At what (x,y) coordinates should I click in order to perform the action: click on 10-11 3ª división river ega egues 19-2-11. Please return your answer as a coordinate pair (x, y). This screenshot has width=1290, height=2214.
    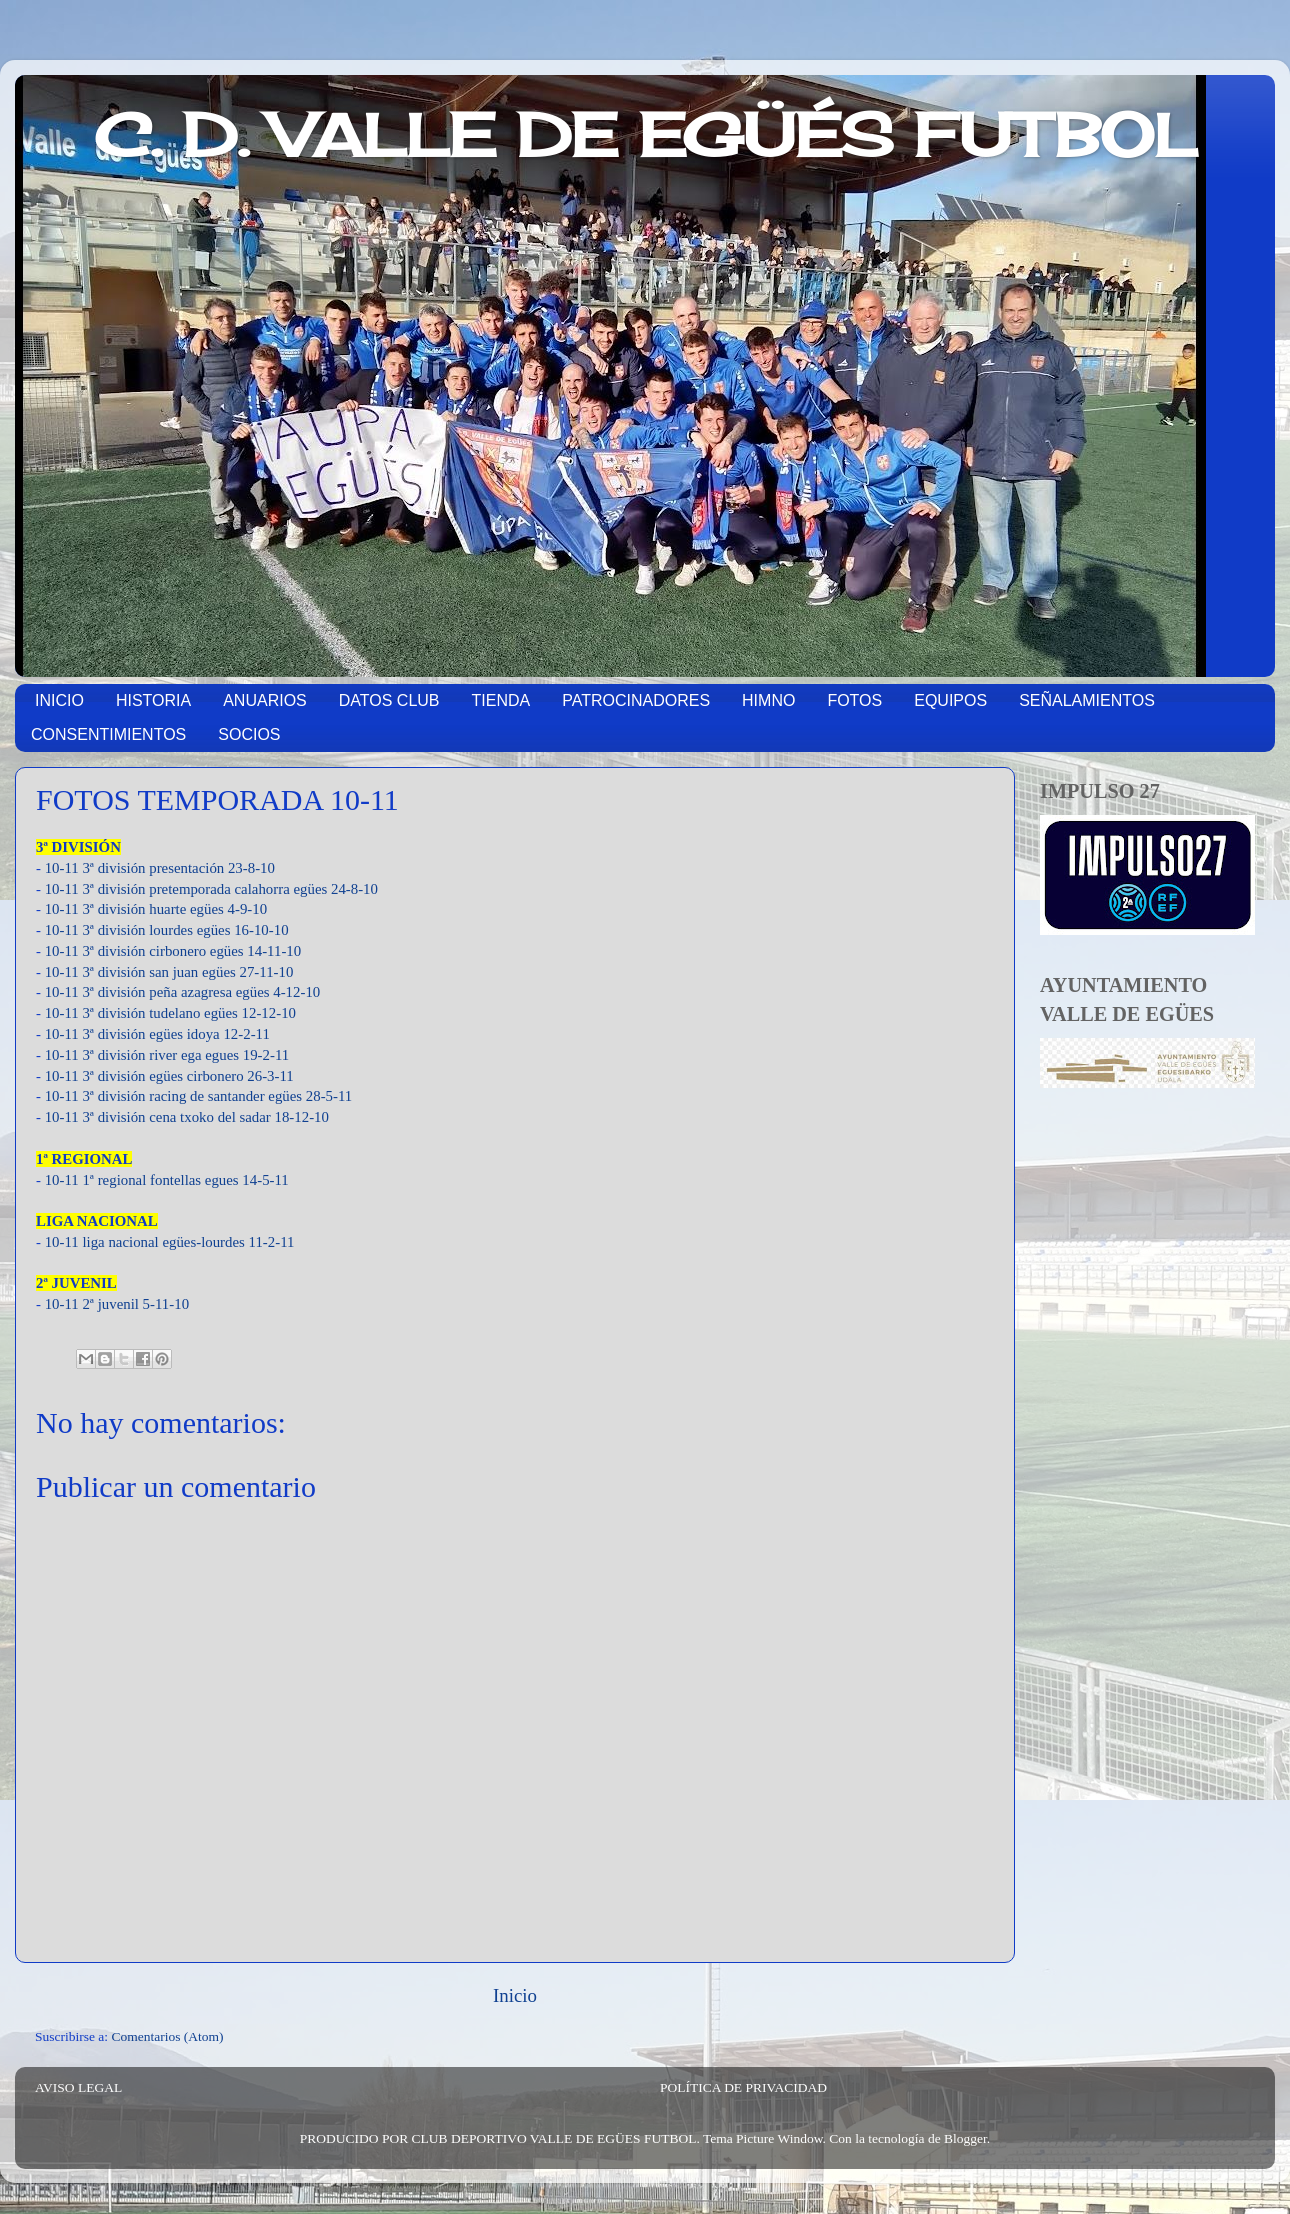
    Looking at the image, I should click on (167, 1055).